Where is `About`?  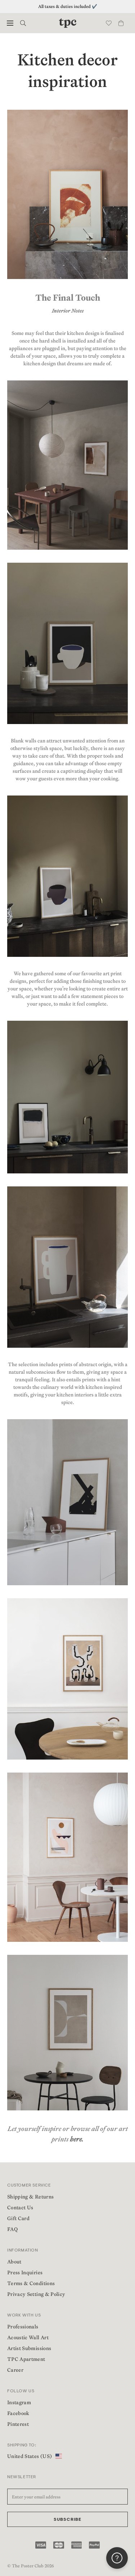 About is located at coordinates (14, 2261).